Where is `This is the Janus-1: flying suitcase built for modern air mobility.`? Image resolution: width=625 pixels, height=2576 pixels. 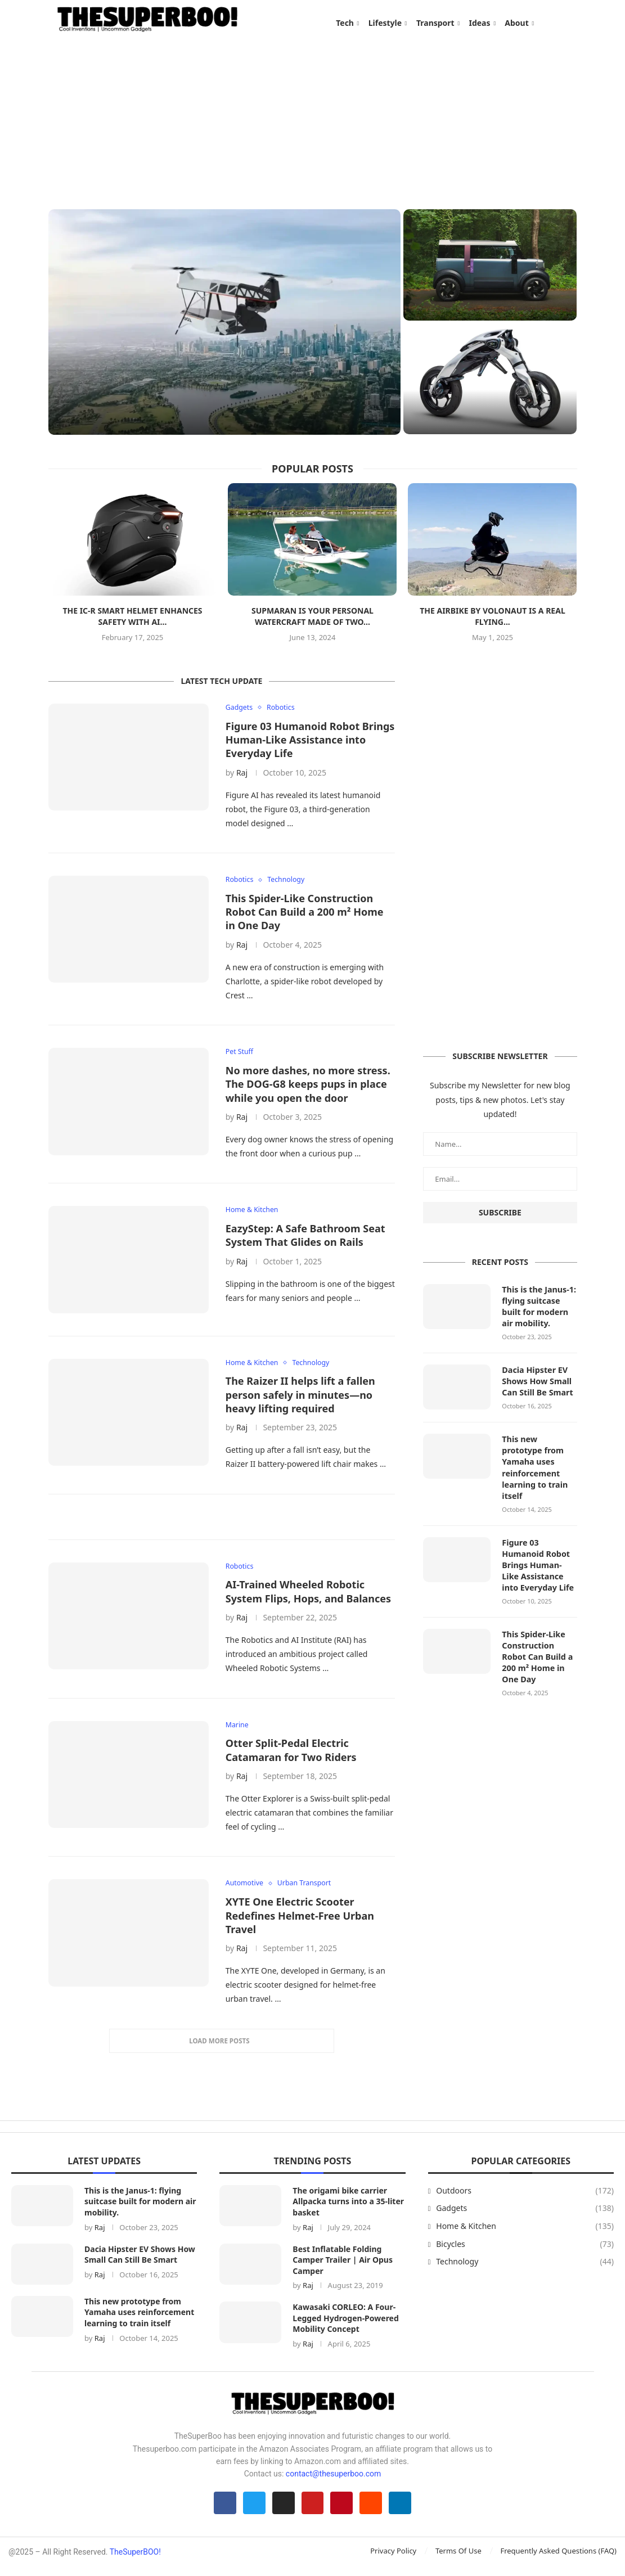
This is the Janus-1: flying suitcase built for modern air mobility. is located at coordinates (538, 1310).